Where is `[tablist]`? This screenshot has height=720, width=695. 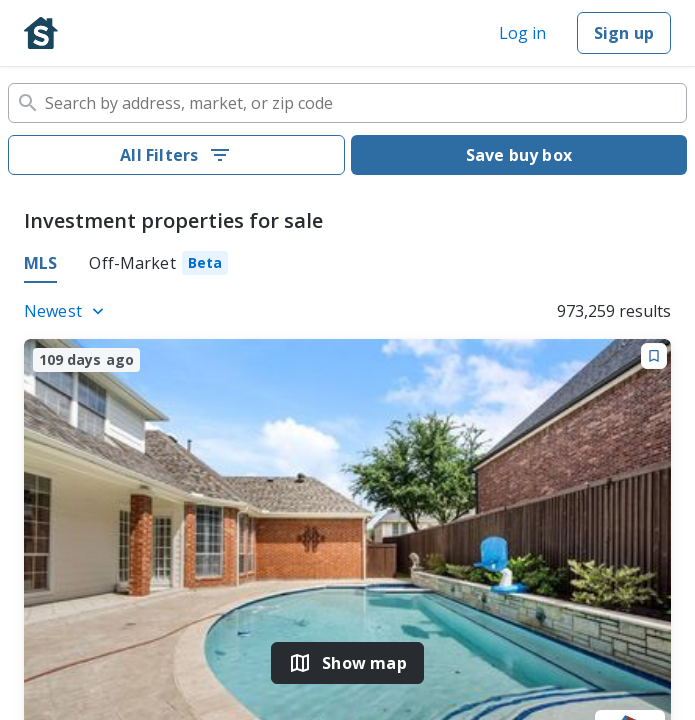 [tablist] is located at coordinates (347, 266).